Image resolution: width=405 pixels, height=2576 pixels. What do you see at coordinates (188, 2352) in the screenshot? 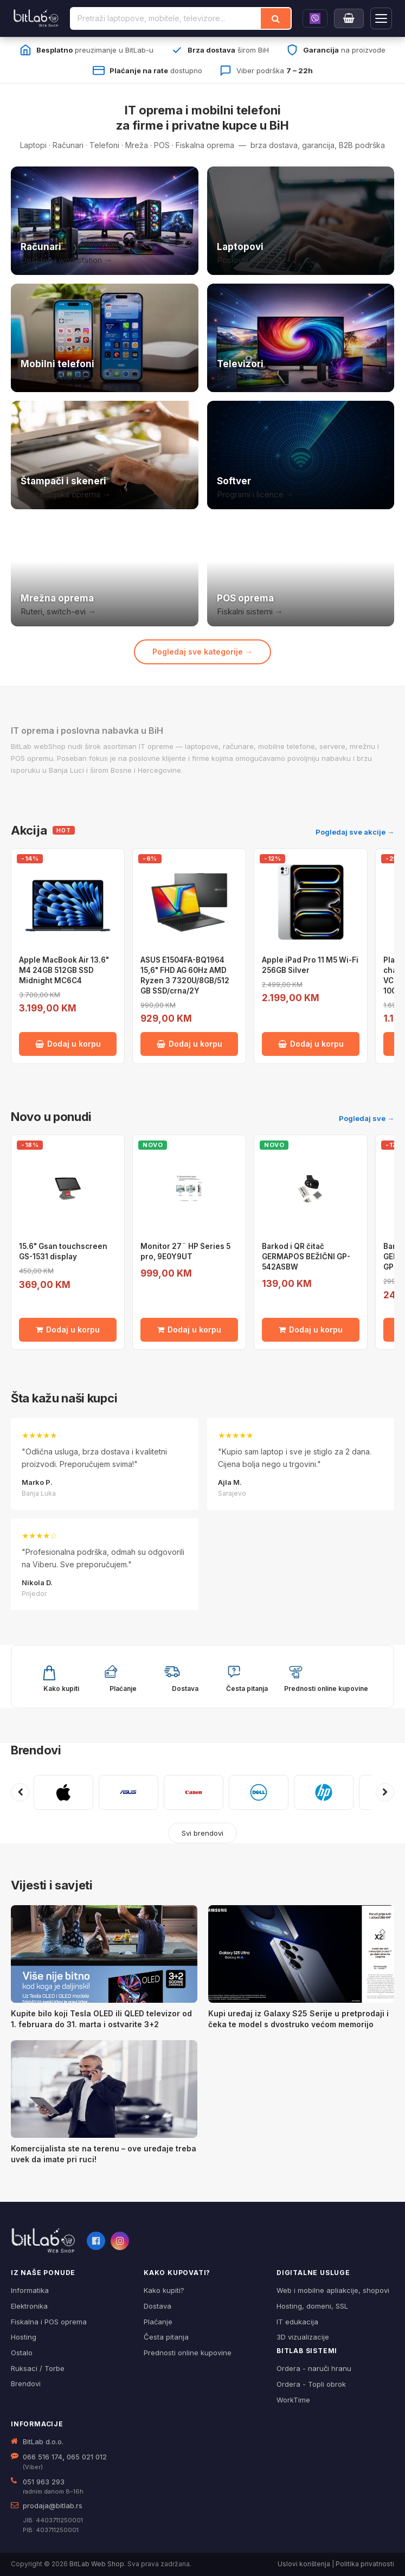
I see `Prednosti online kupovine` at bounding box center [188, 2352].